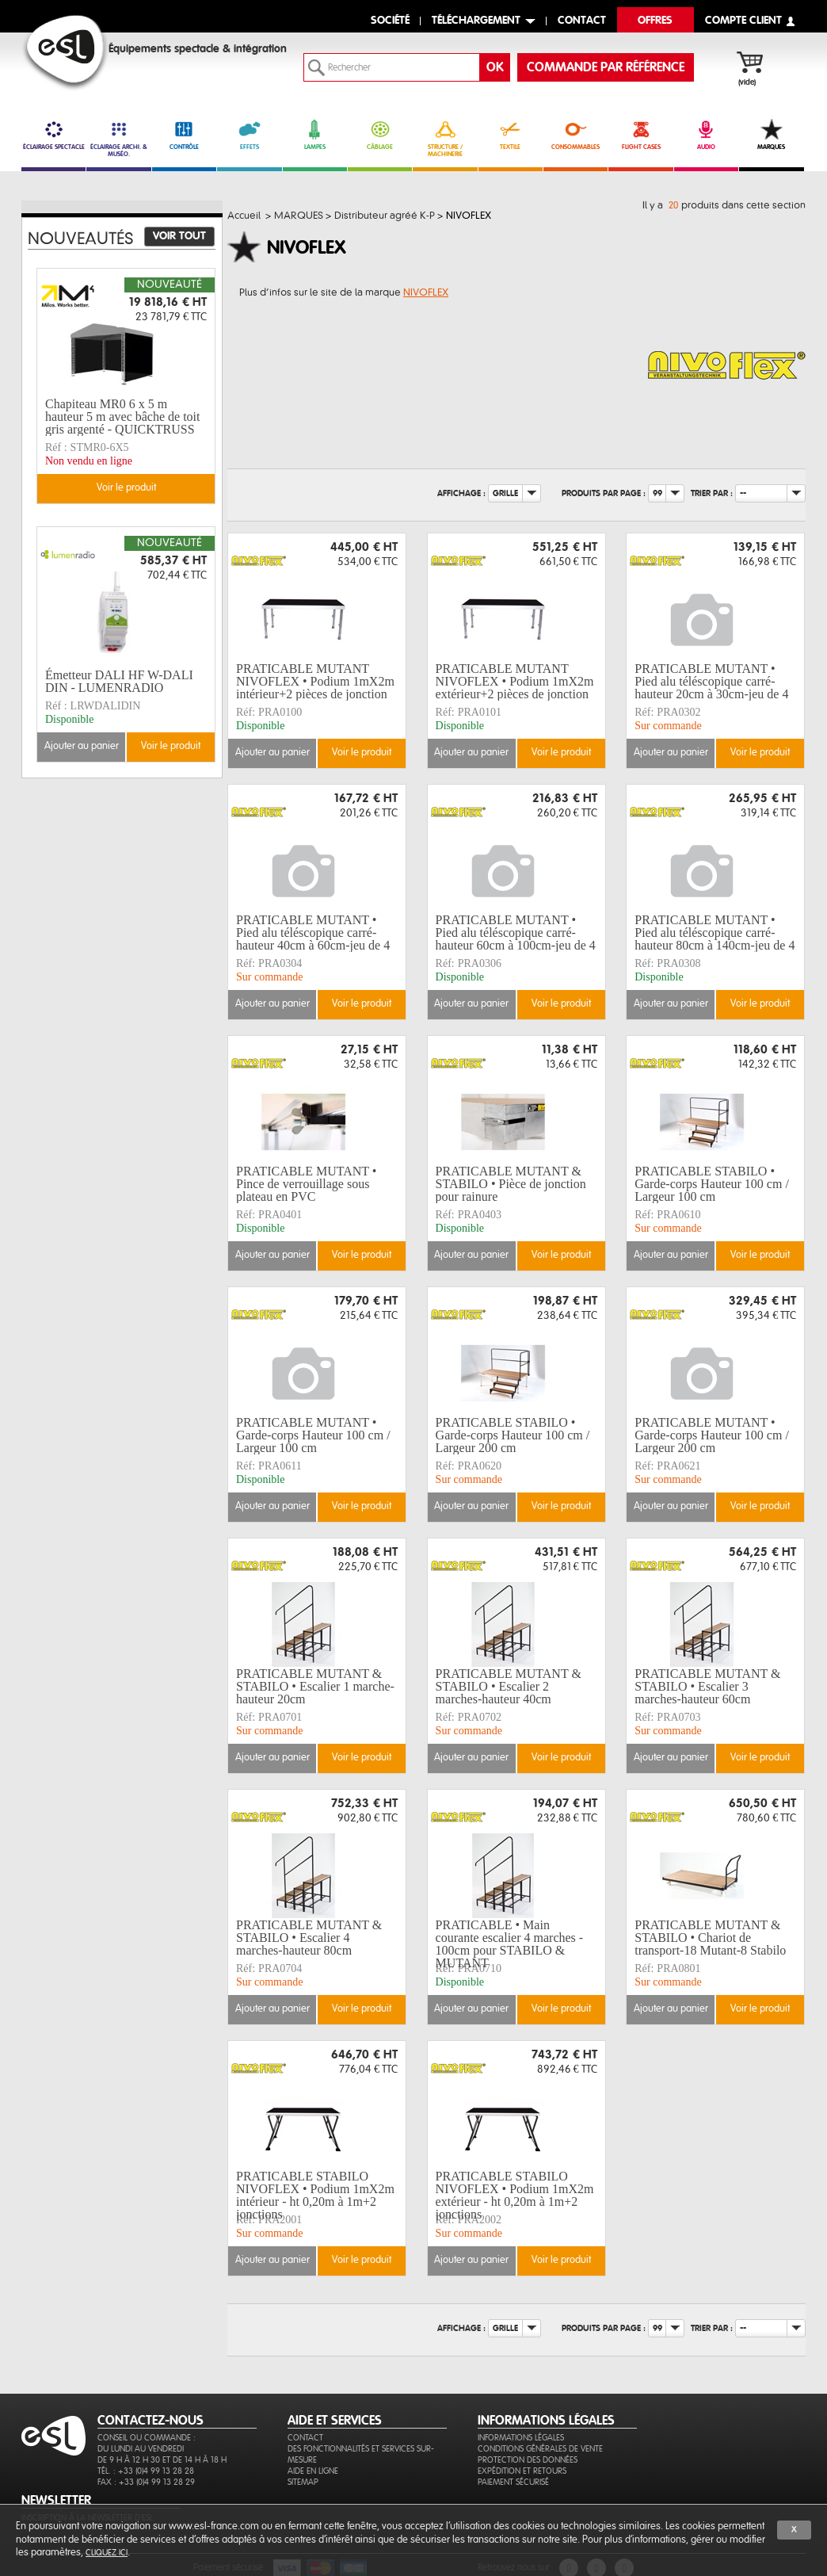 The height and width of the screenshot is (2576, 827). What do you see at coordinates (305, 2437) in the screenshot?
I see `Contact` at bounding box center [305, 2437].